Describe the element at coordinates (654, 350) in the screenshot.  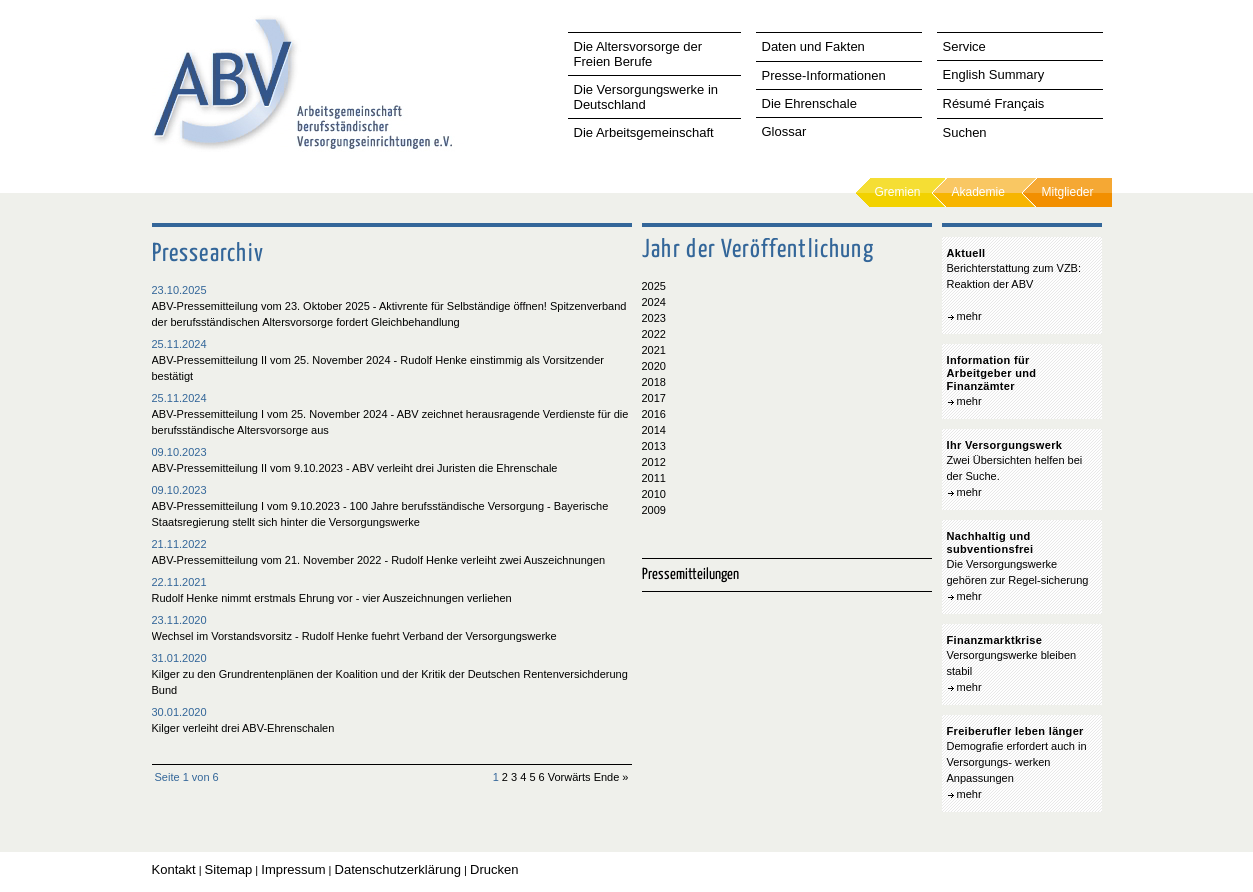
I see `2021` at that location.